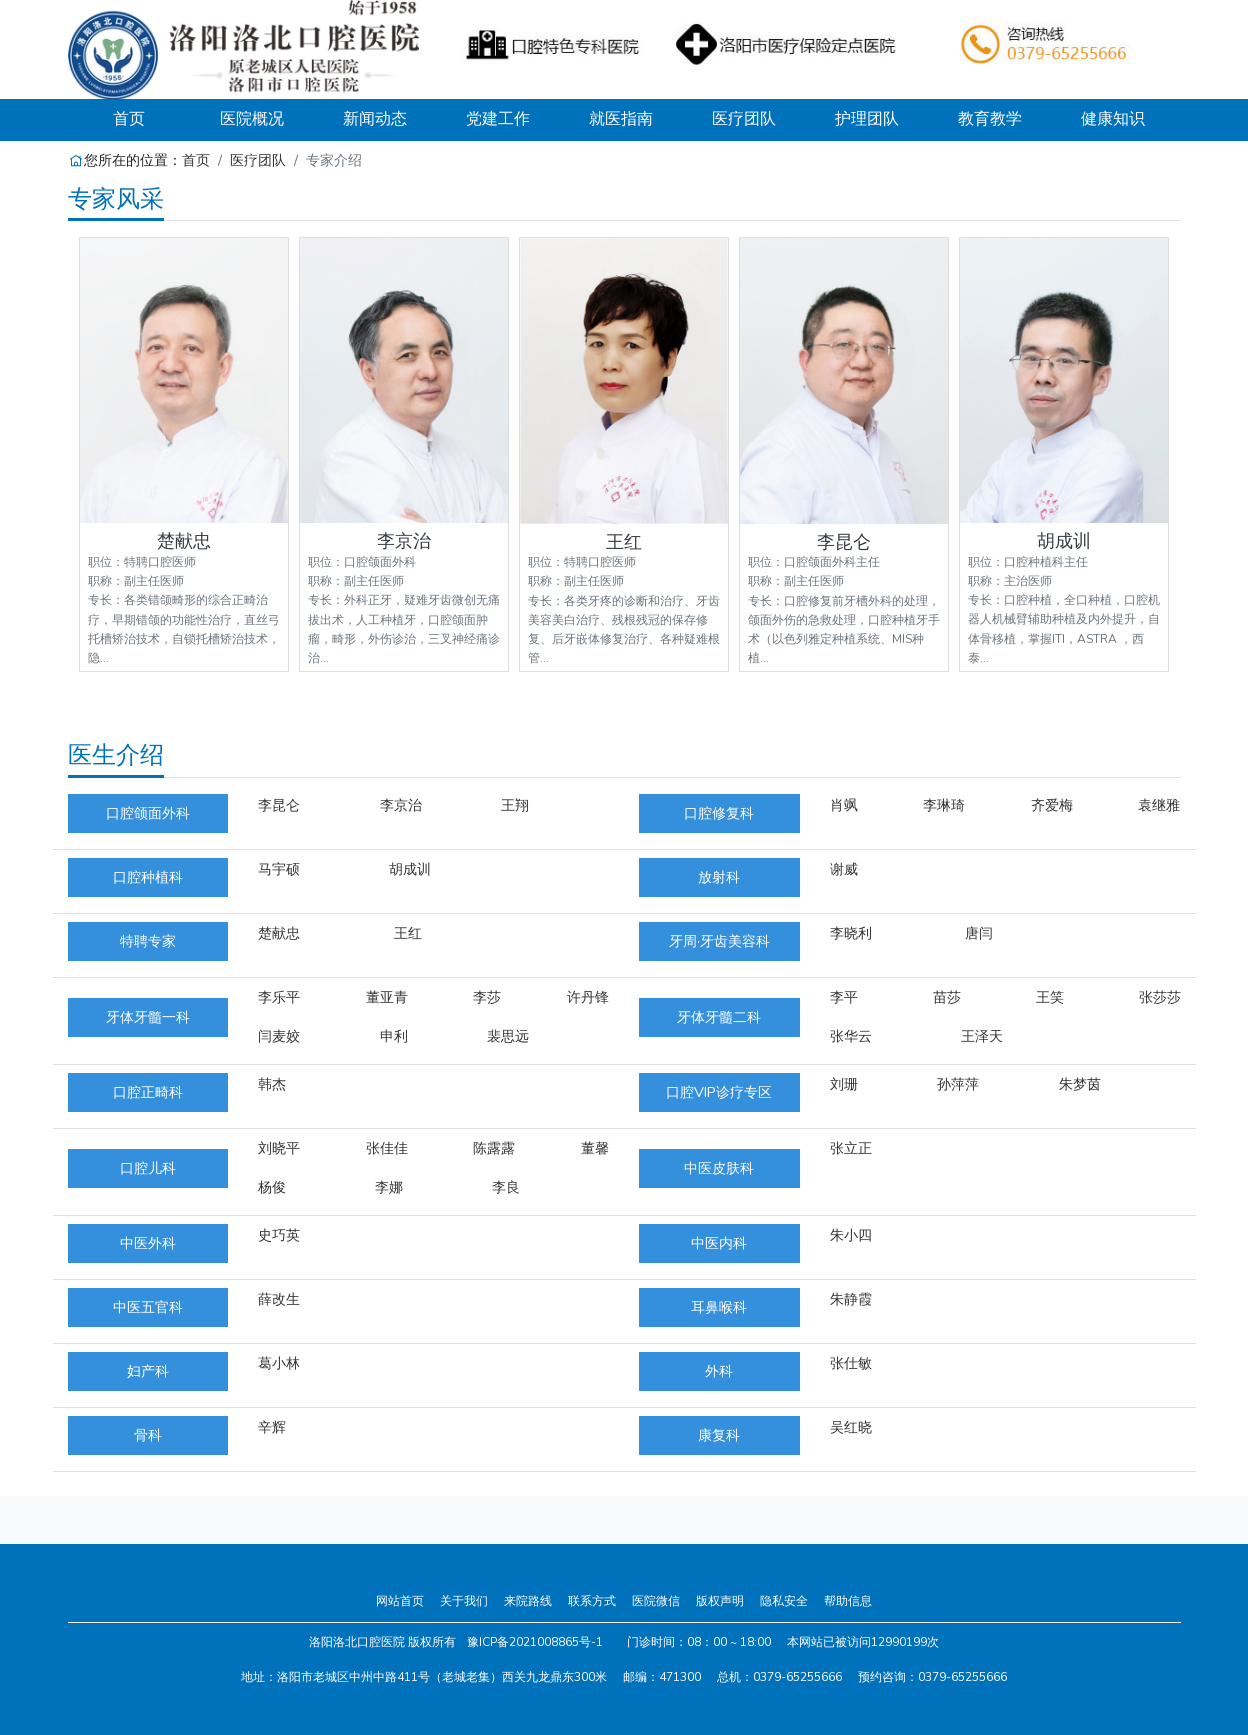  Describe the element at coordinates (535, 1642) in the screenshot. I see `豫ICP备2021008865号-1` at that location.